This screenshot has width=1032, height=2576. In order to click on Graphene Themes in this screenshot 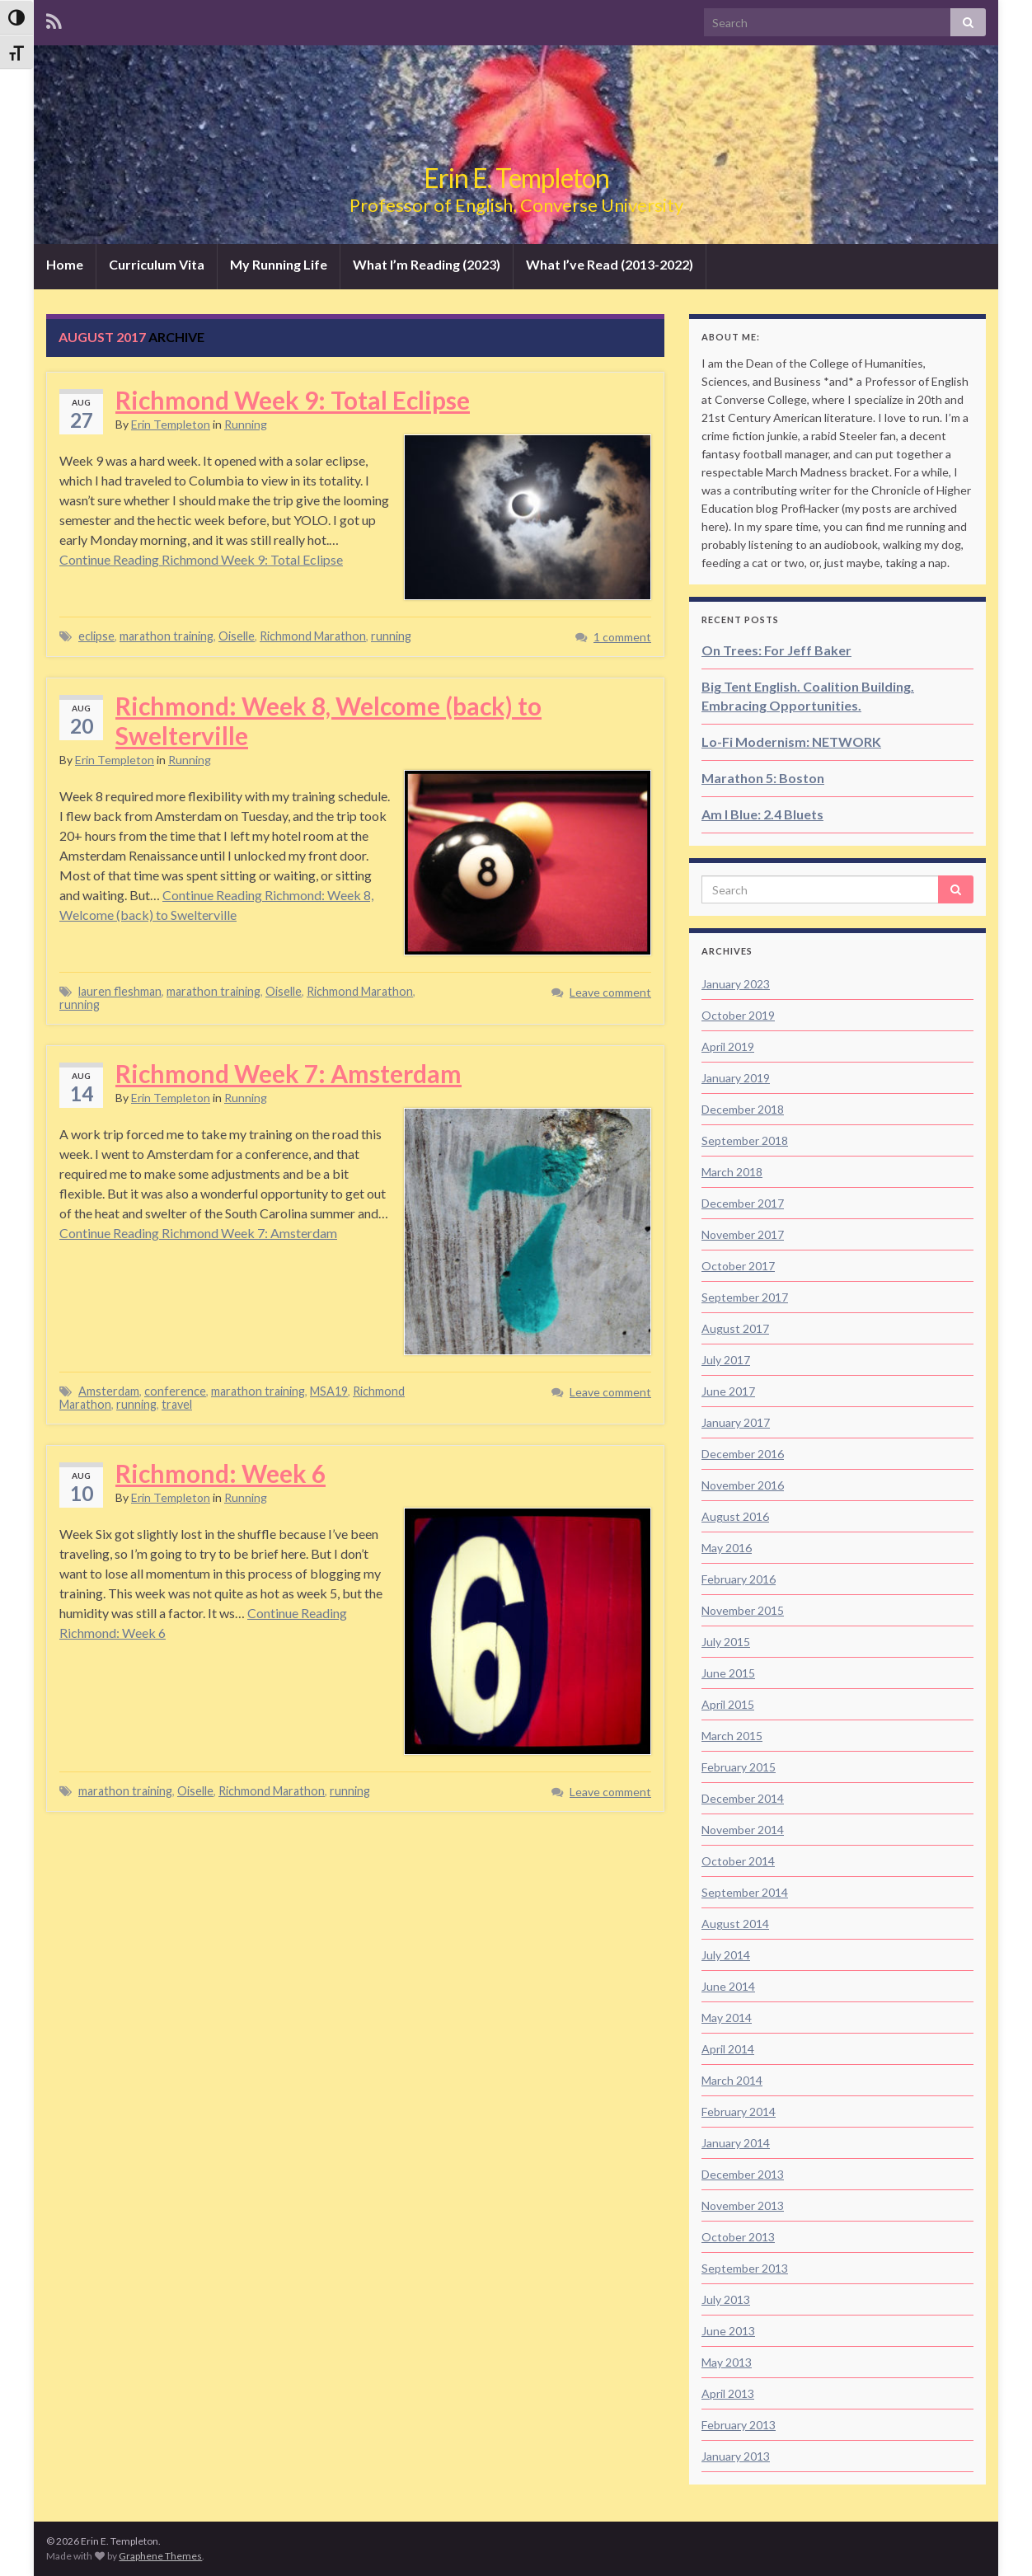, I will do `click(160, 2556)`.